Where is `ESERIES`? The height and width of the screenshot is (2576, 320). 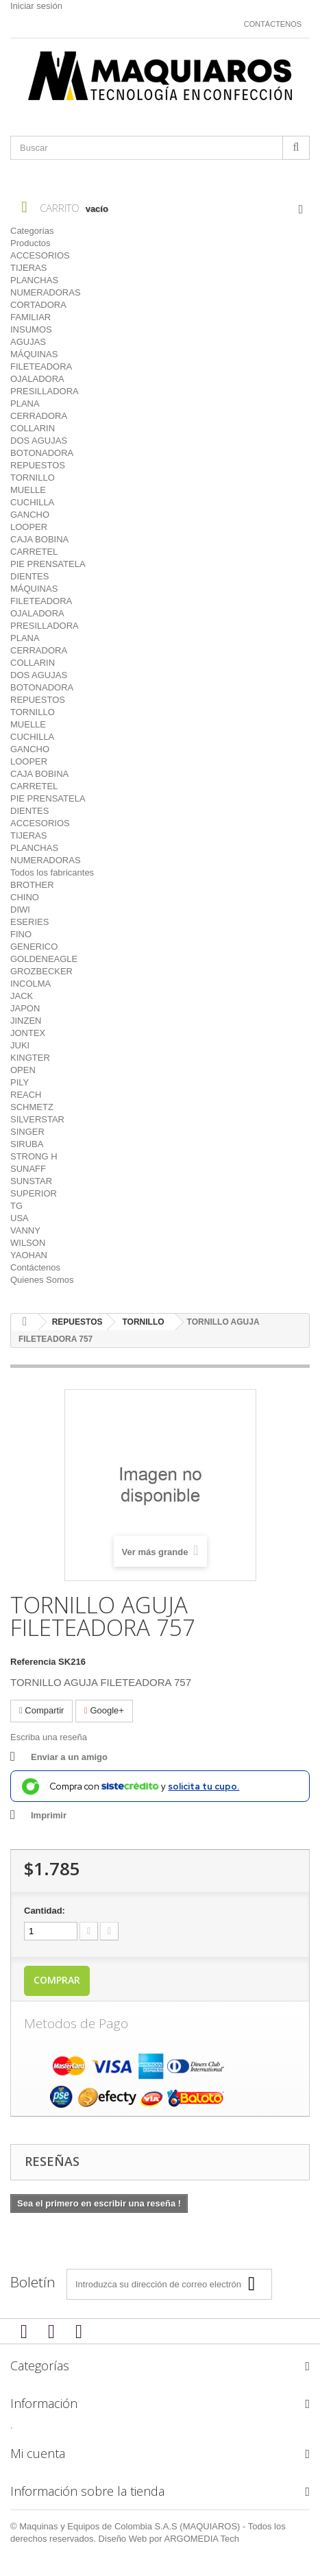 ESERIES is located at coordinates (29, 922).